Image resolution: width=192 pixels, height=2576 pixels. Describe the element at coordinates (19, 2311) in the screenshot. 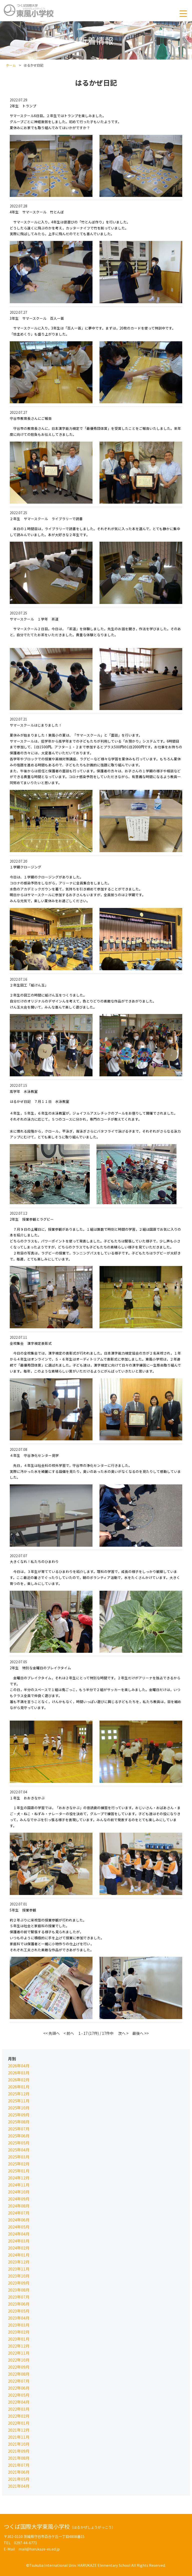

I see `2023年05月` at that location.